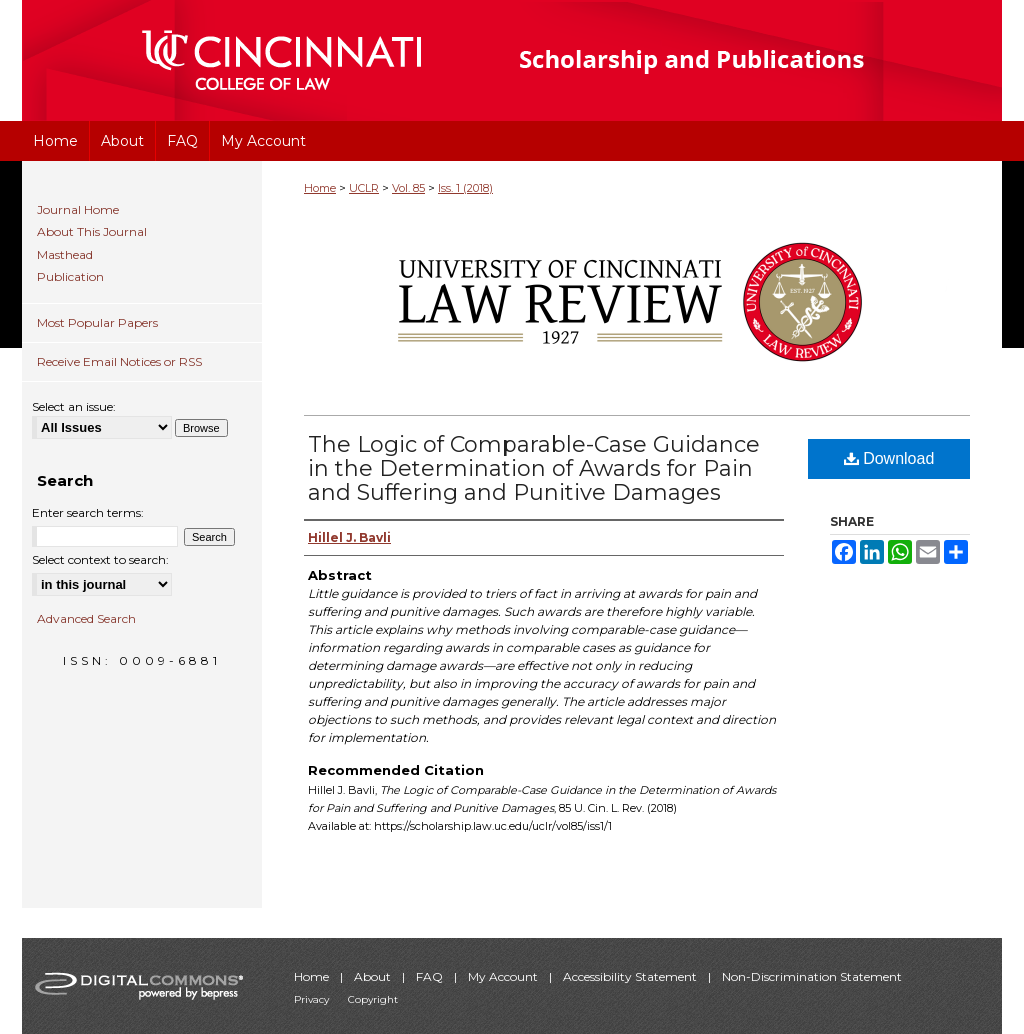  Describe the element at coordinates (465, 188) in the screenshot. I see `Iss. 1 (2018)` at that location.